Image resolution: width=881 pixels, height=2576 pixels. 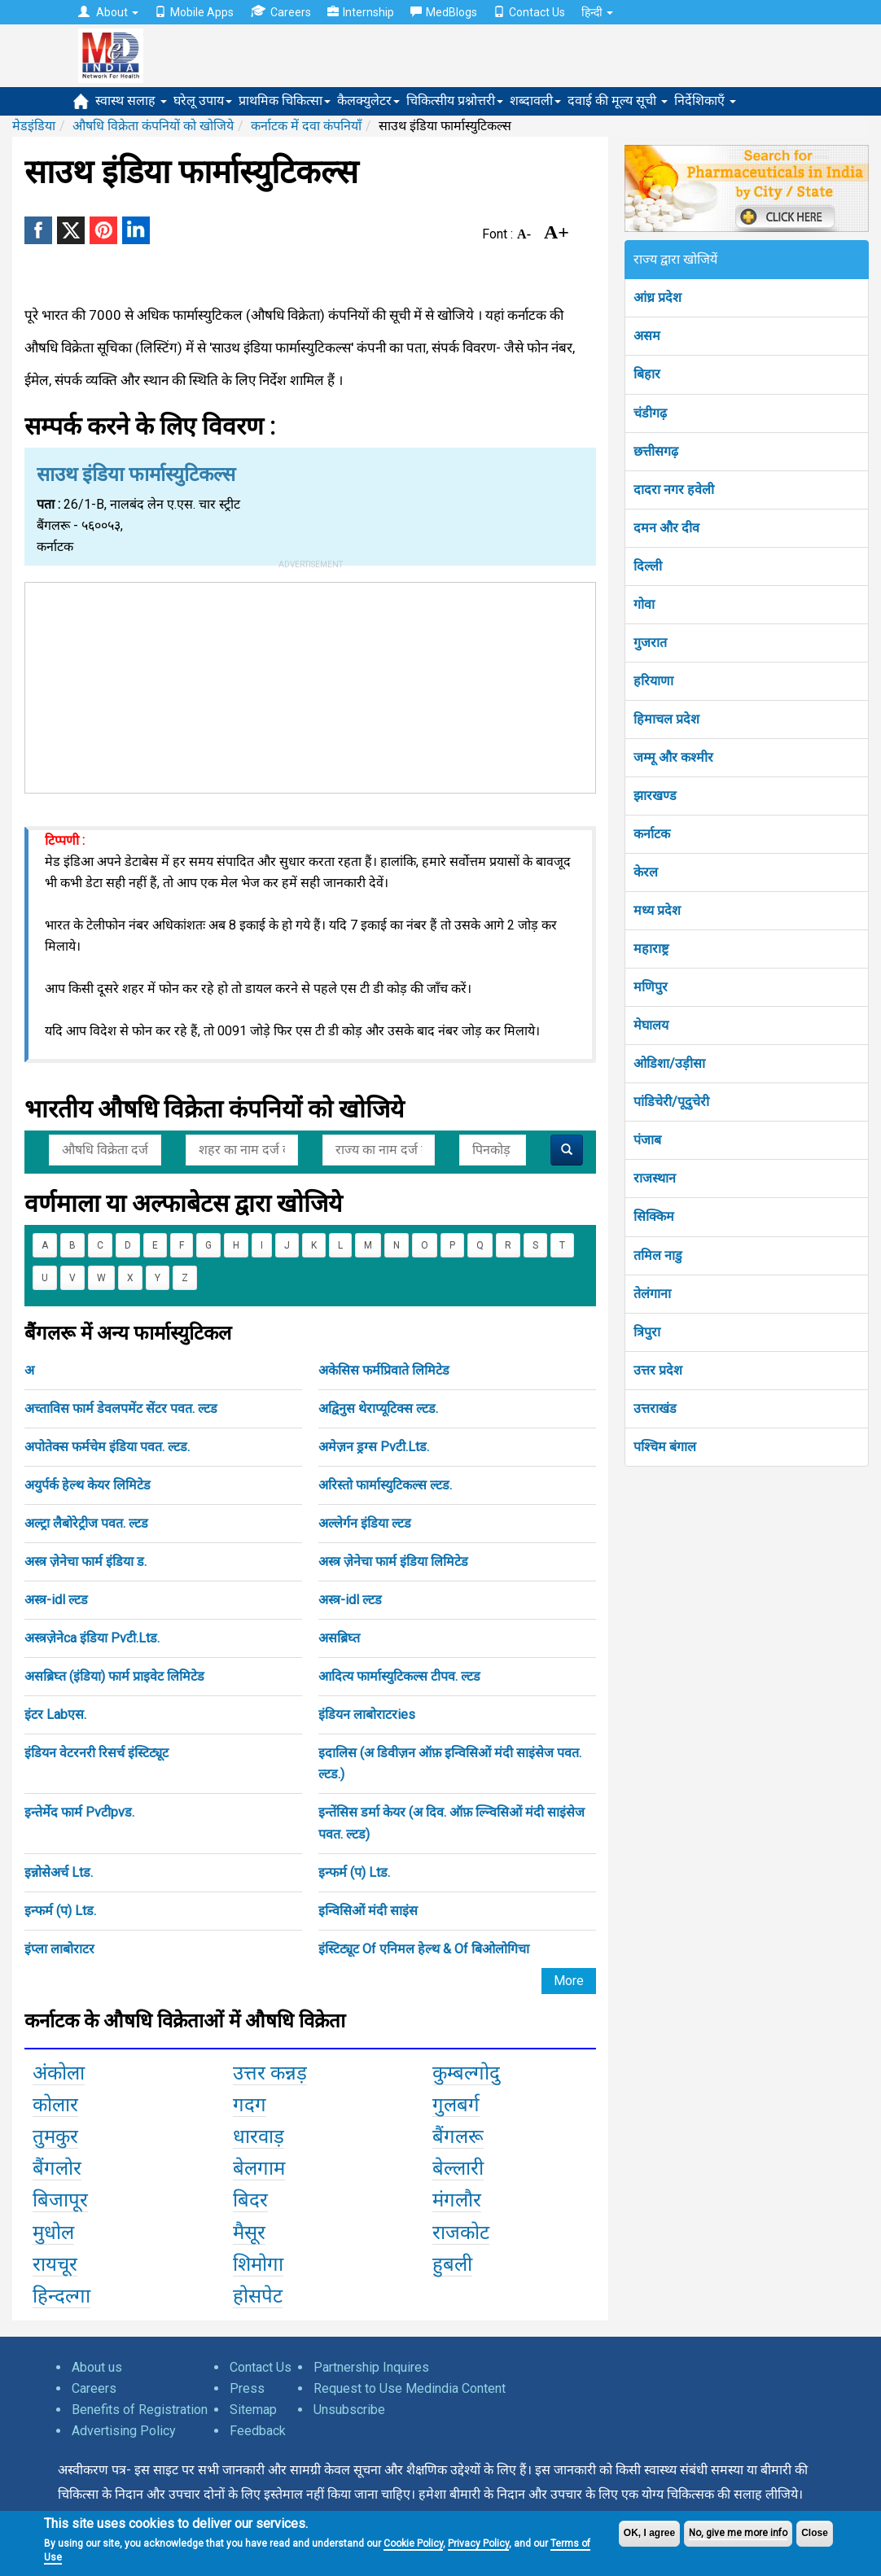 What do you see at coordinates (258, 2136) in the screenshot?
I see `धारवाड़` at bounding box center [258, 2136].